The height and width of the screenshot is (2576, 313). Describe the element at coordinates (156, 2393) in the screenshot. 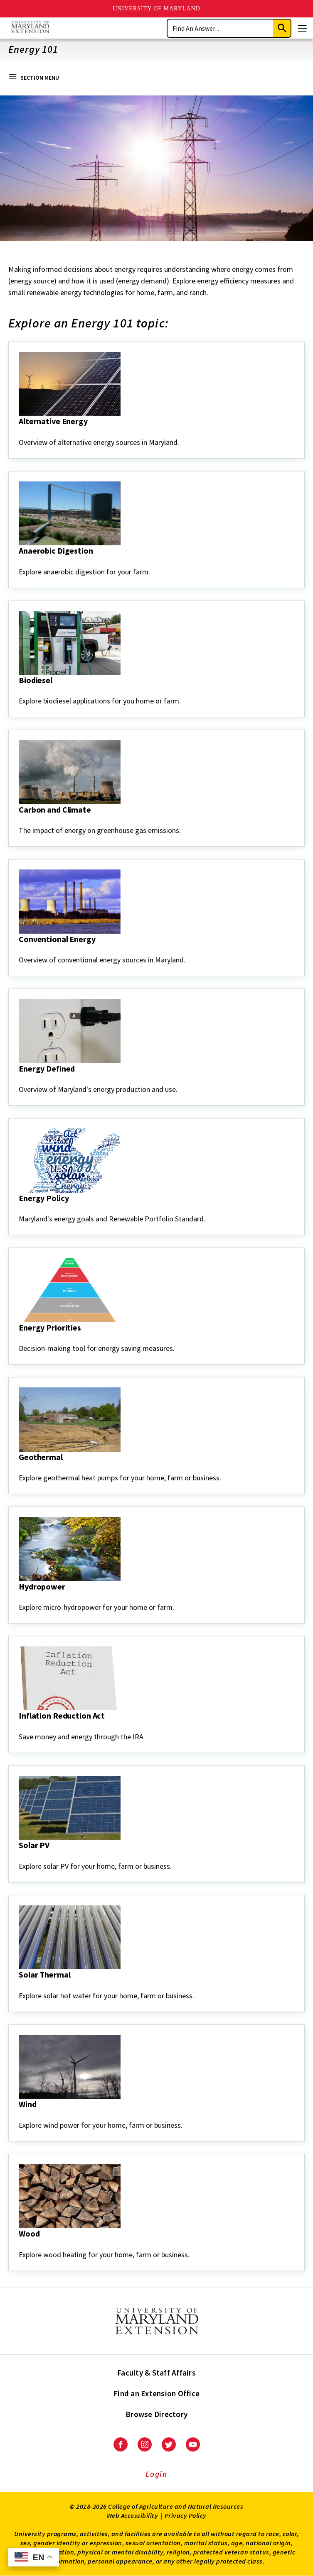

I see `Find an Extension Office` at that location.